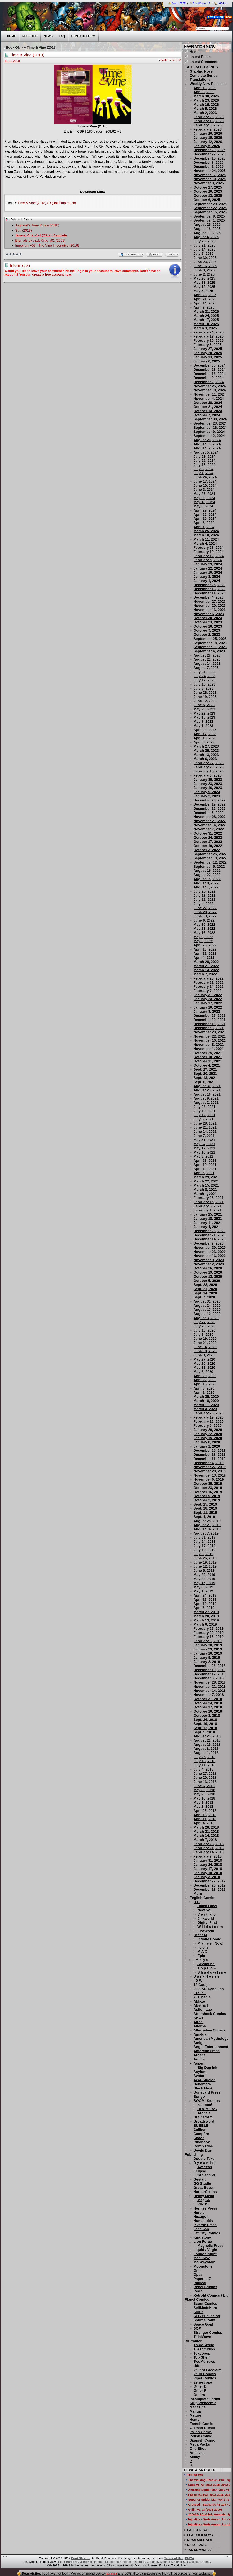 Image resolution: width=233 pixels, height=2576 pixels. I want to click on Ablaze, so click(199, 2001).